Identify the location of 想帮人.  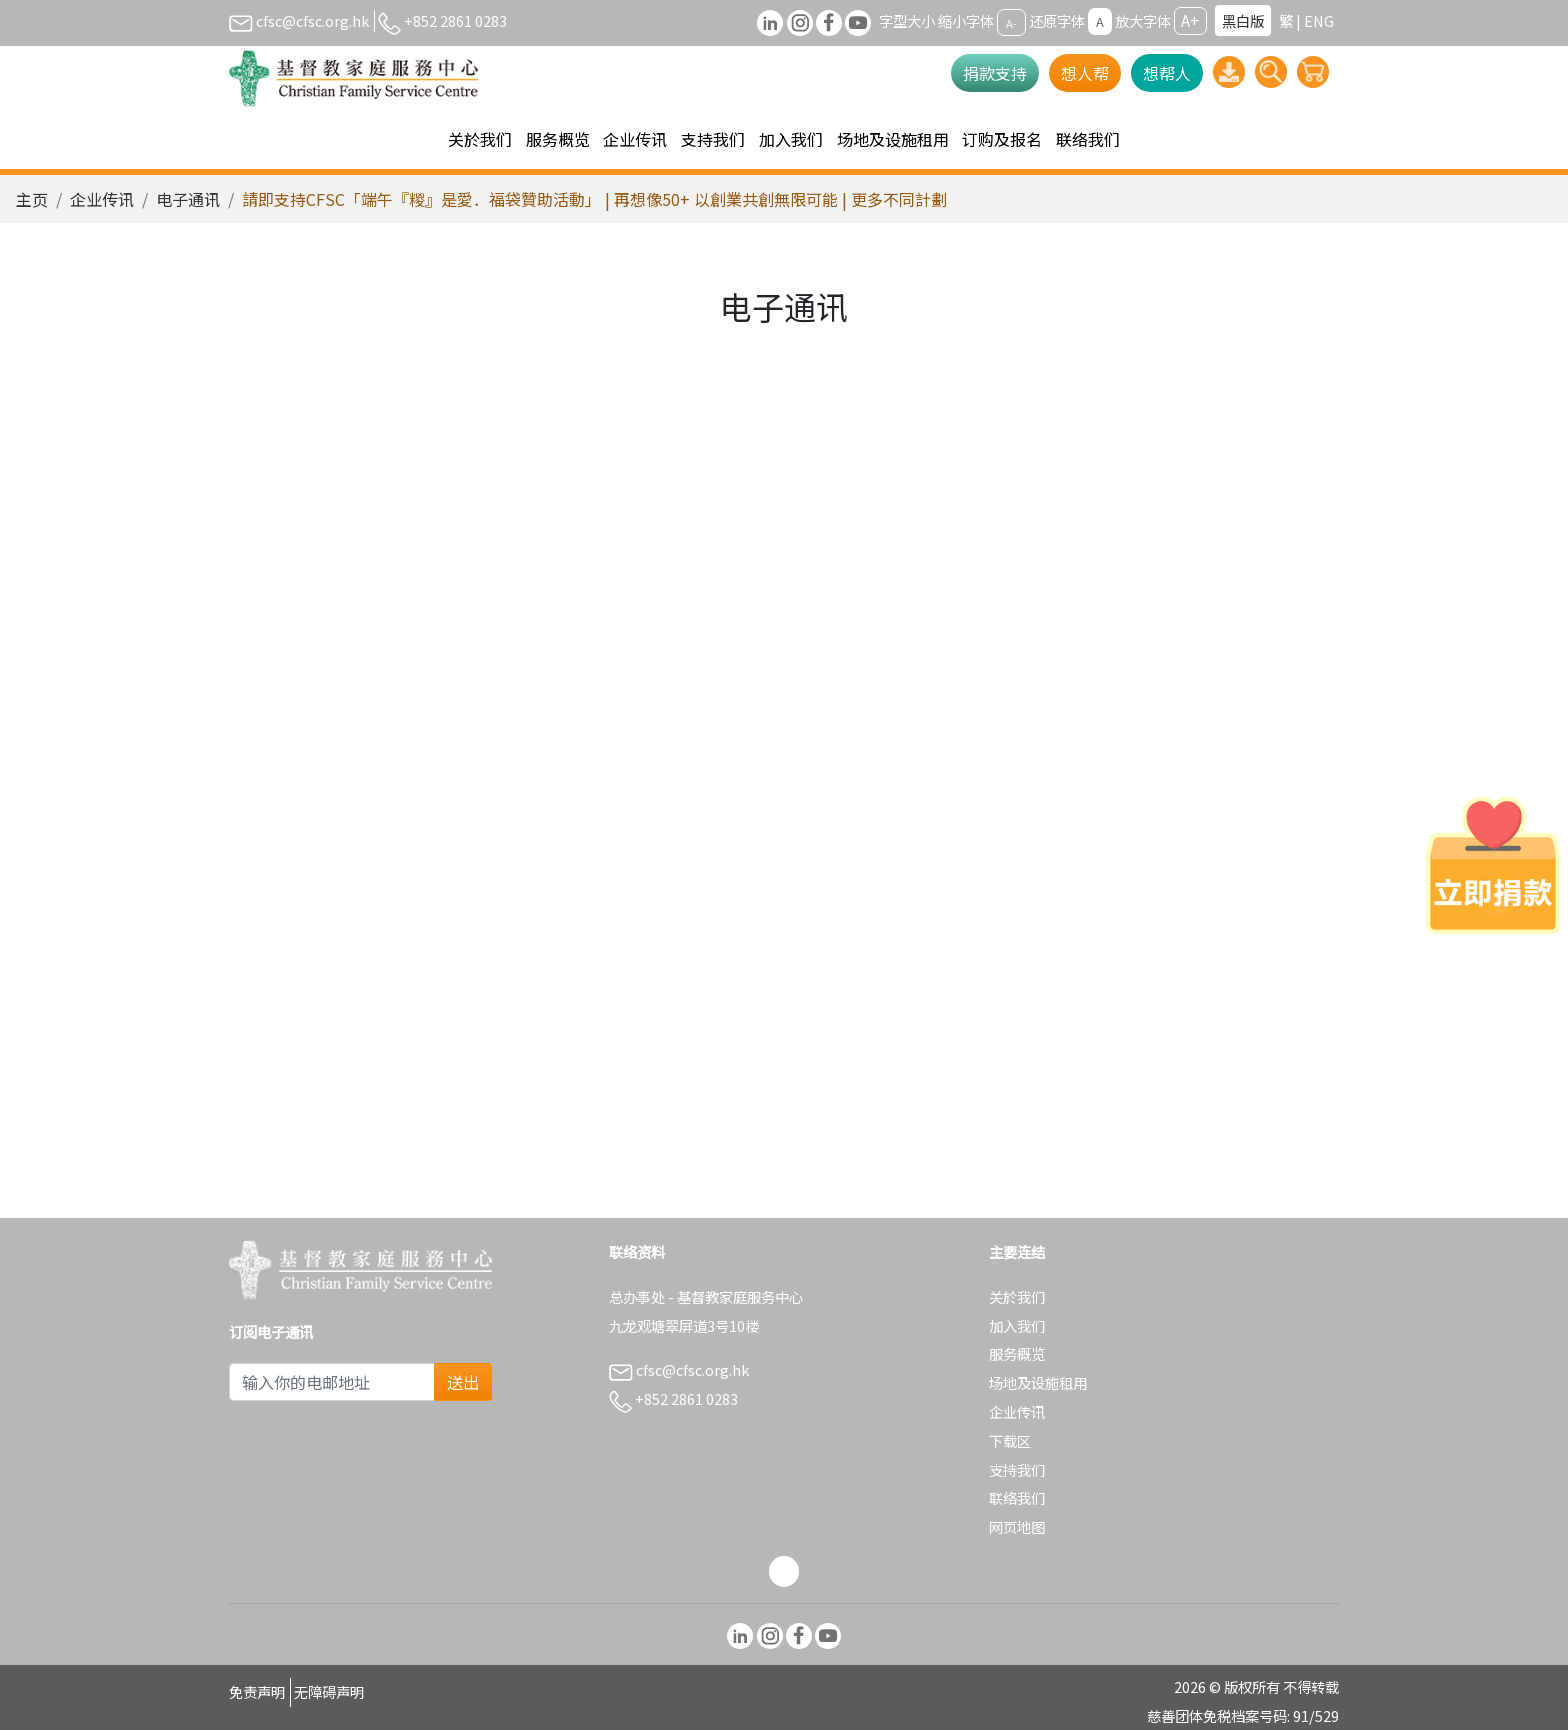
(1167, 73).